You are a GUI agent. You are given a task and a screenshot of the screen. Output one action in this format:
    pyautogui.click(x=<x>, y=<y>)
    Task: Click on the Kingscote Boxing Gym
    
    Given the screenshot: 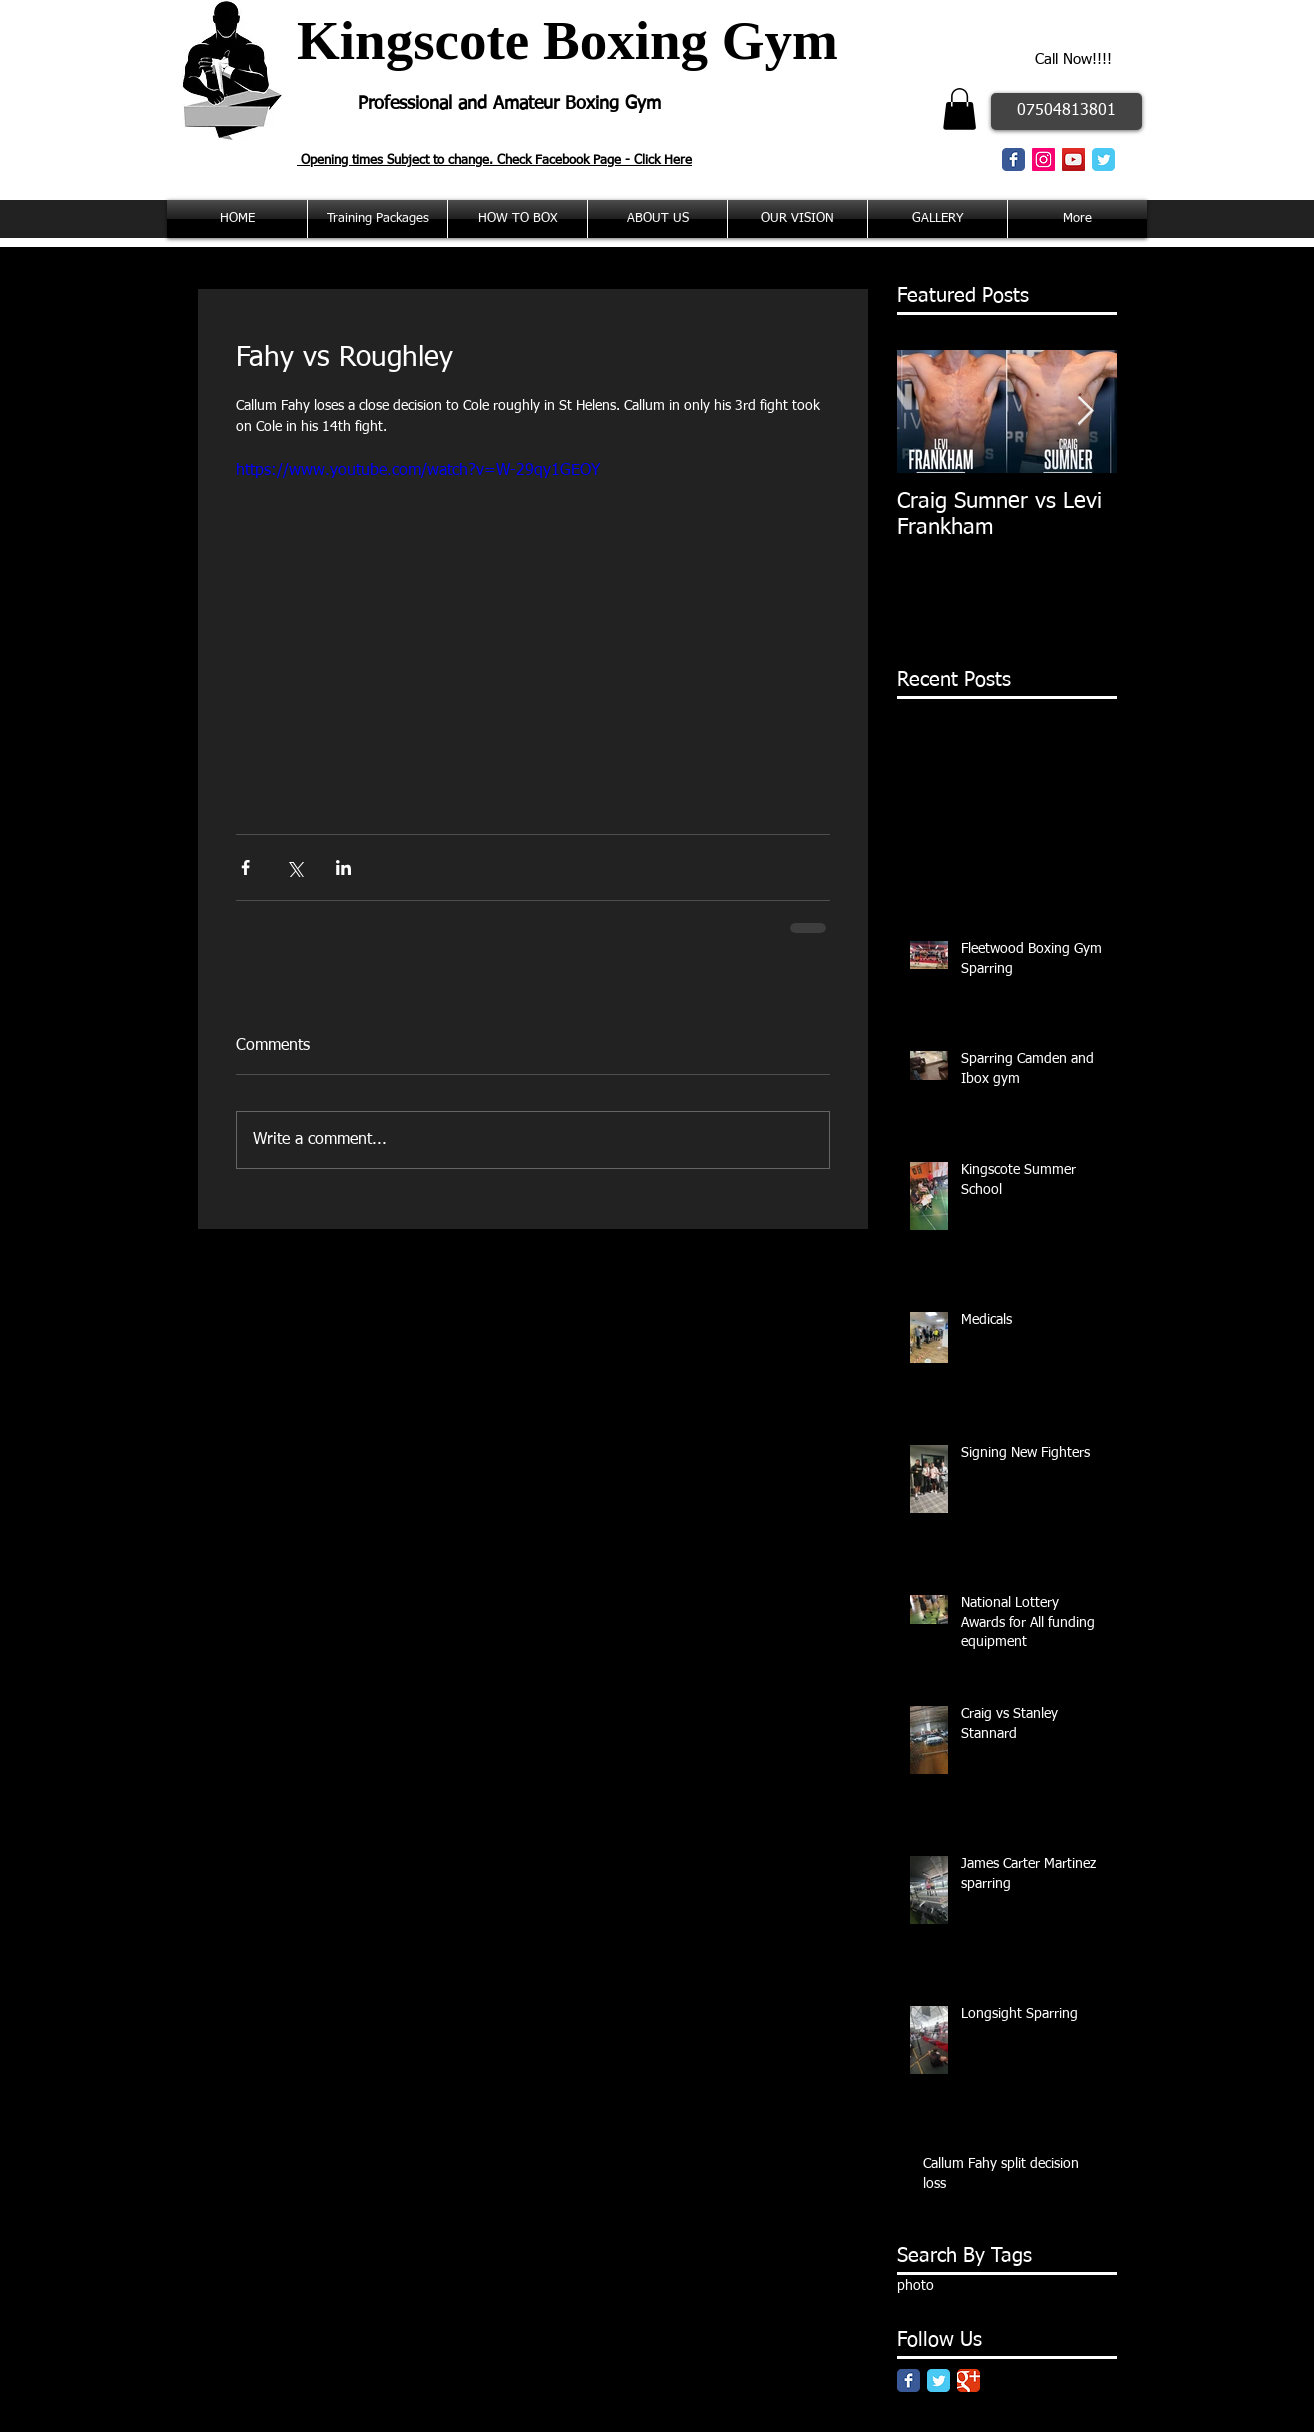 What is the action you would take?
    pyautogui.click(x=567, y=40)
    